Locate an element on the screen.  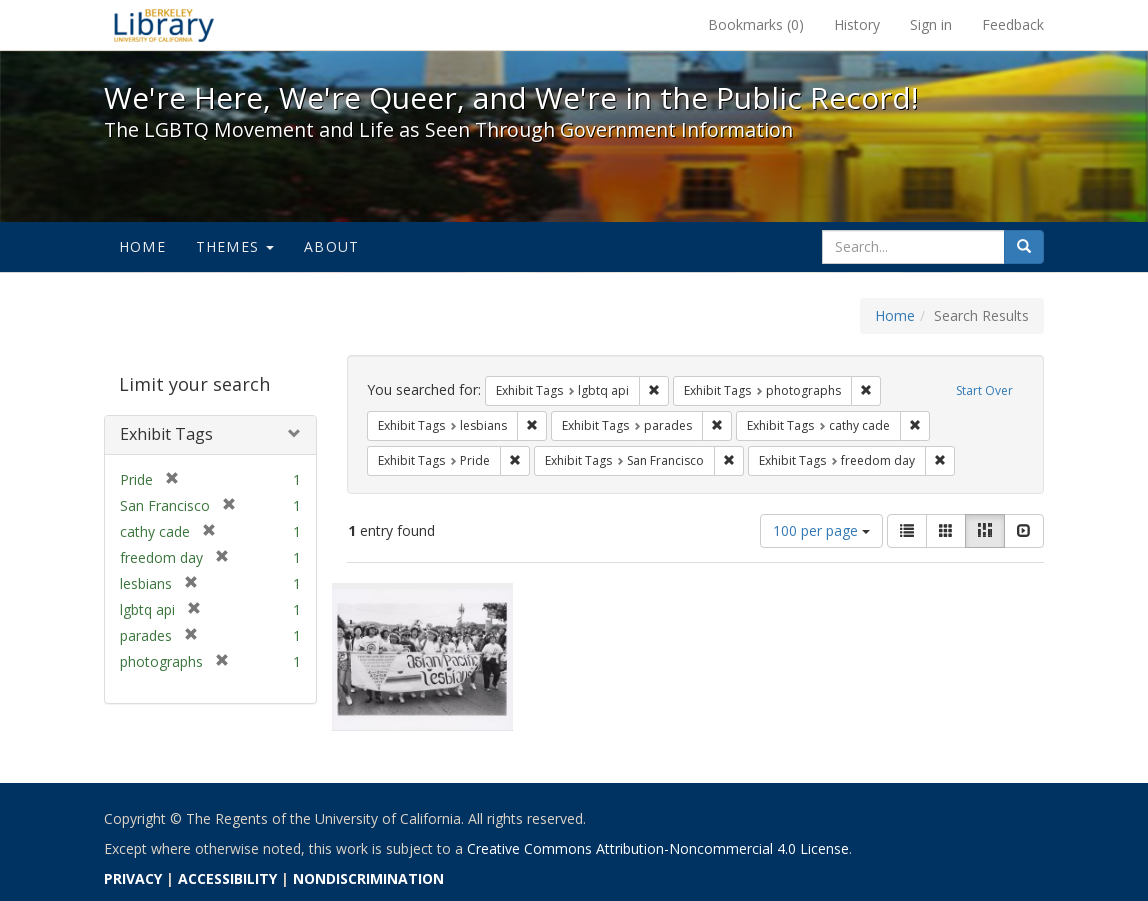
Sign in is located at coordinates (931, 24).